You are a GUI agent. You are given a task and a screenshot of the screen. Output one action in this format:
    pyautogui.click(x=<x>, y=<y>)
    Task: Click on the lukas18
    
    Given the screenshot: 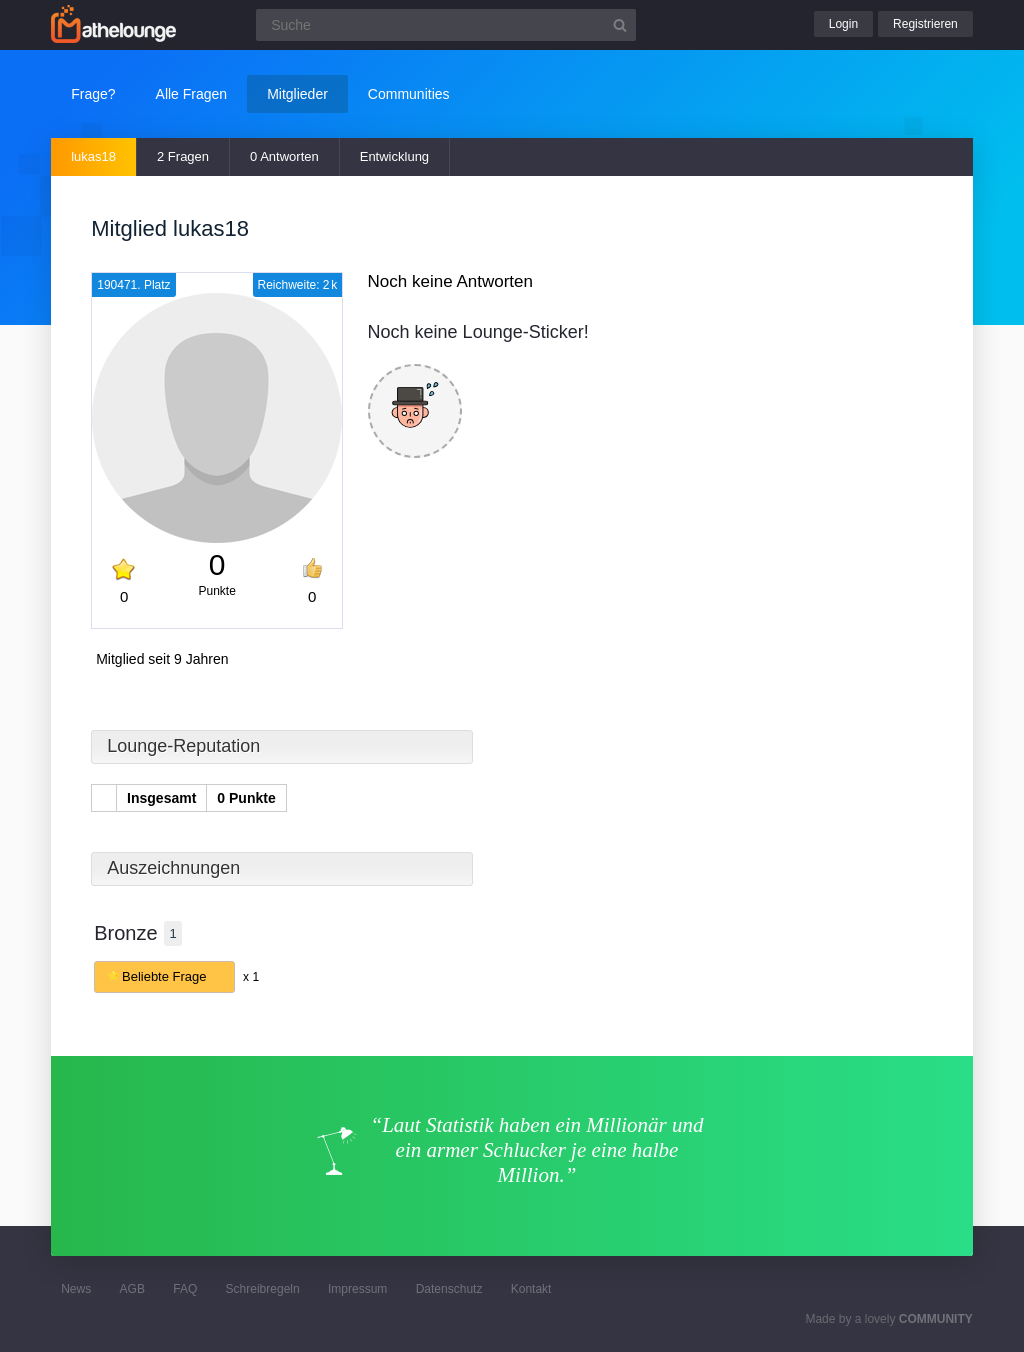 What is the action you would take?
    pyautogui.click(x=93, y=156)
    